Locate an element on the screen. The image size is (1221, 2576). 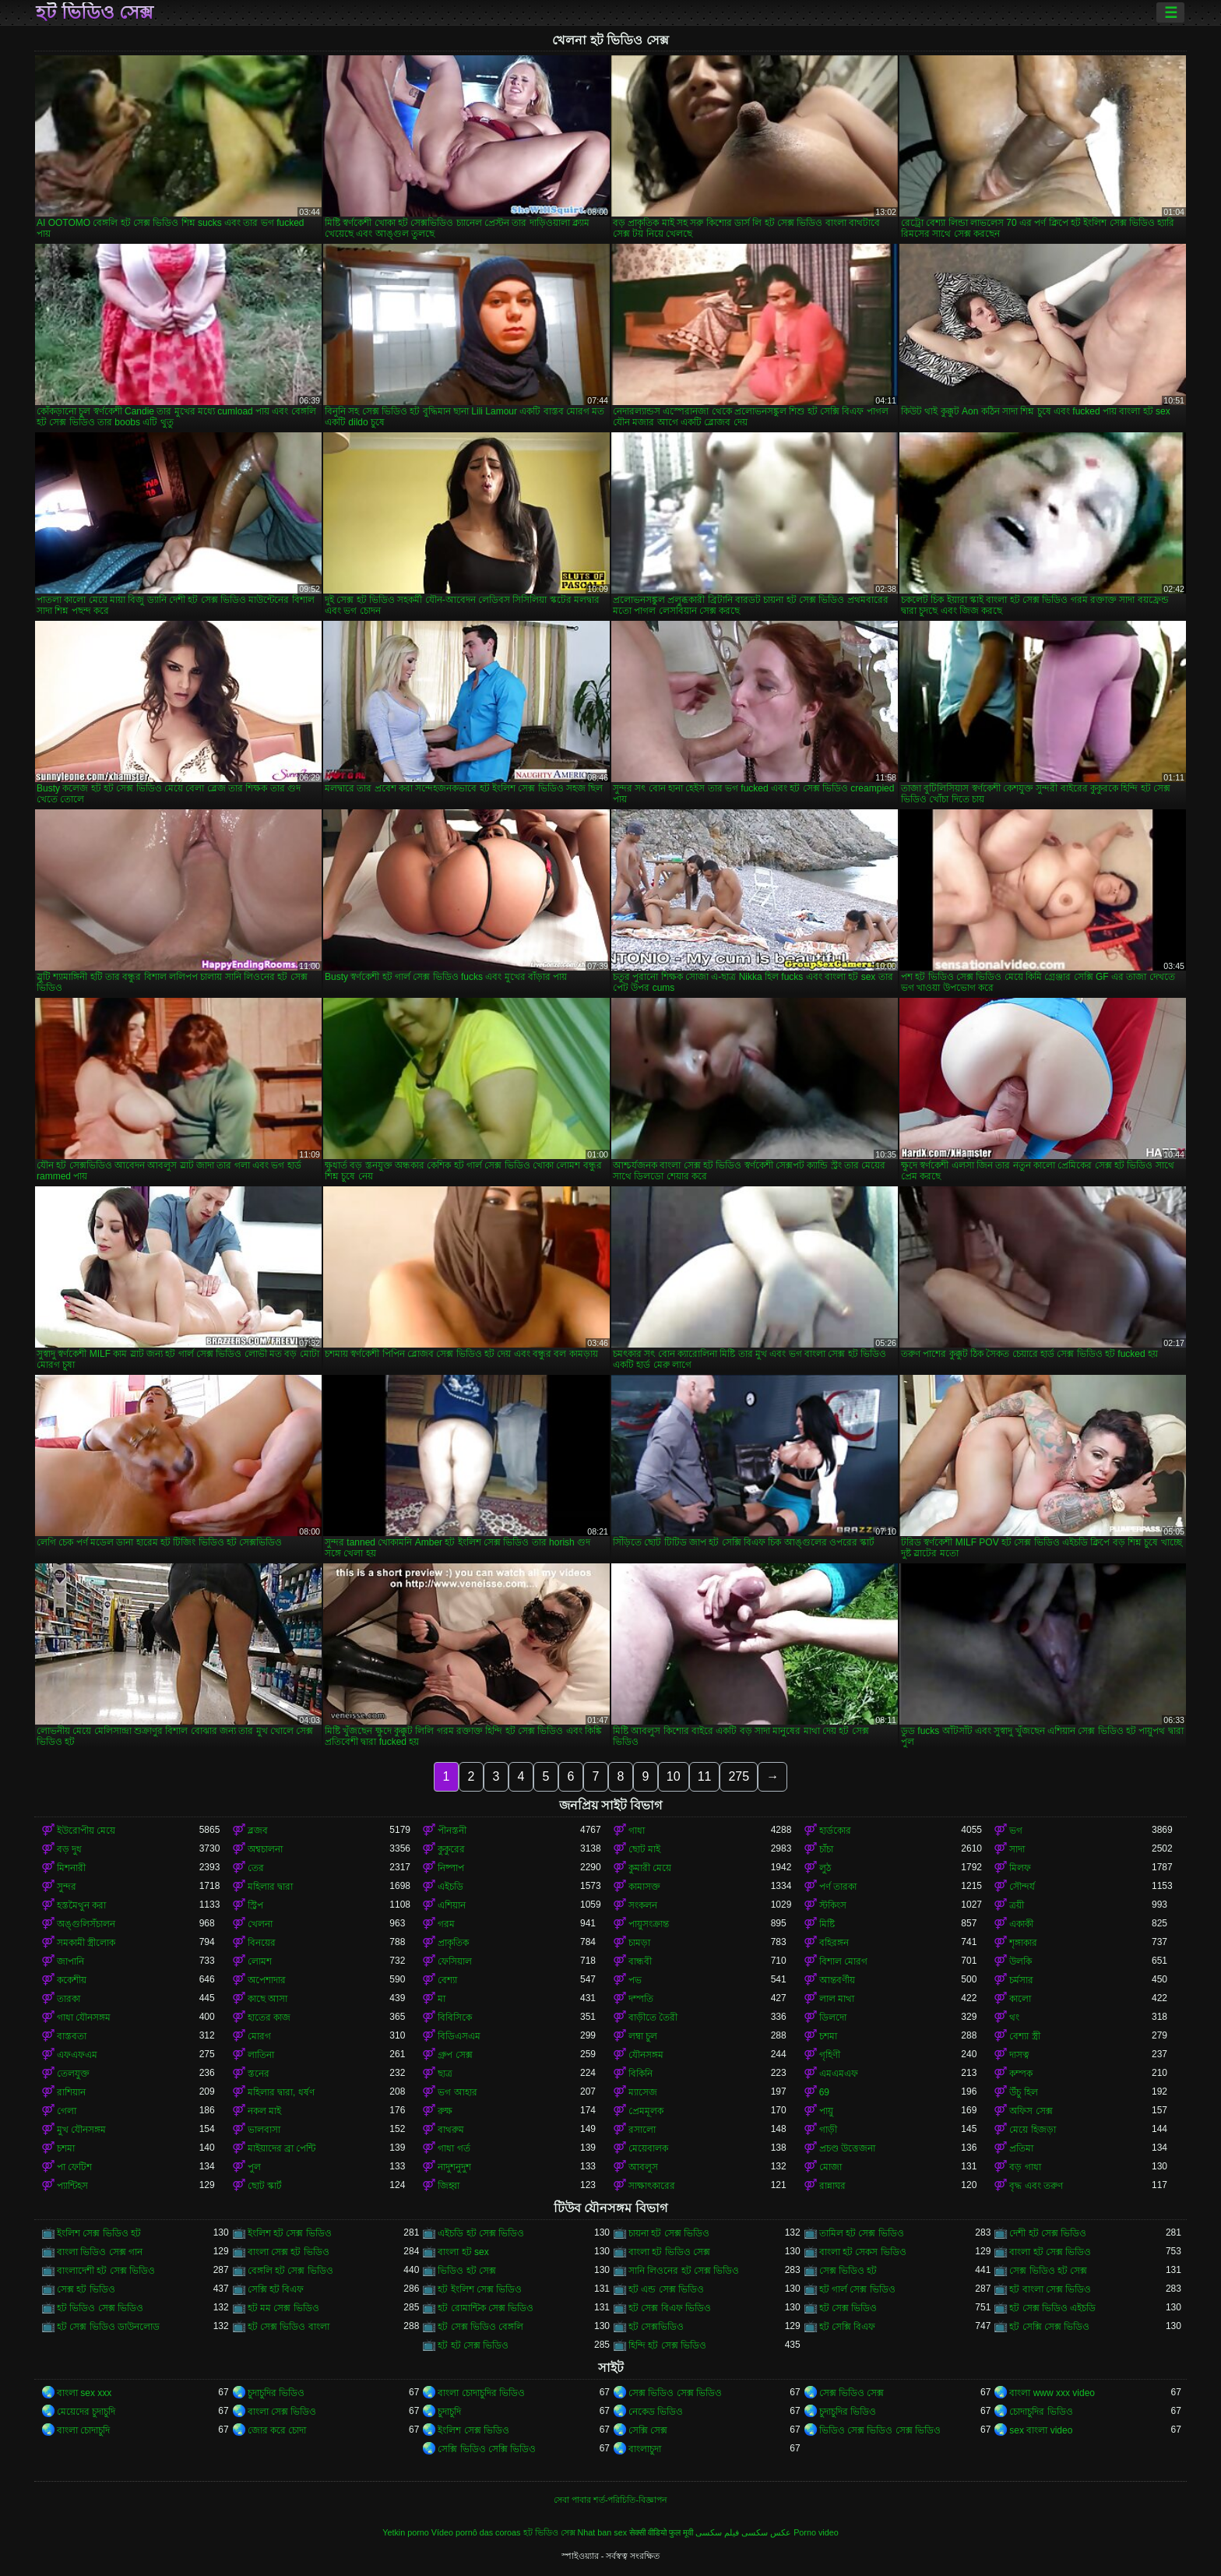
বাংলা হট সেক্স ভিডিও is located at coordinates (1050, 2252).